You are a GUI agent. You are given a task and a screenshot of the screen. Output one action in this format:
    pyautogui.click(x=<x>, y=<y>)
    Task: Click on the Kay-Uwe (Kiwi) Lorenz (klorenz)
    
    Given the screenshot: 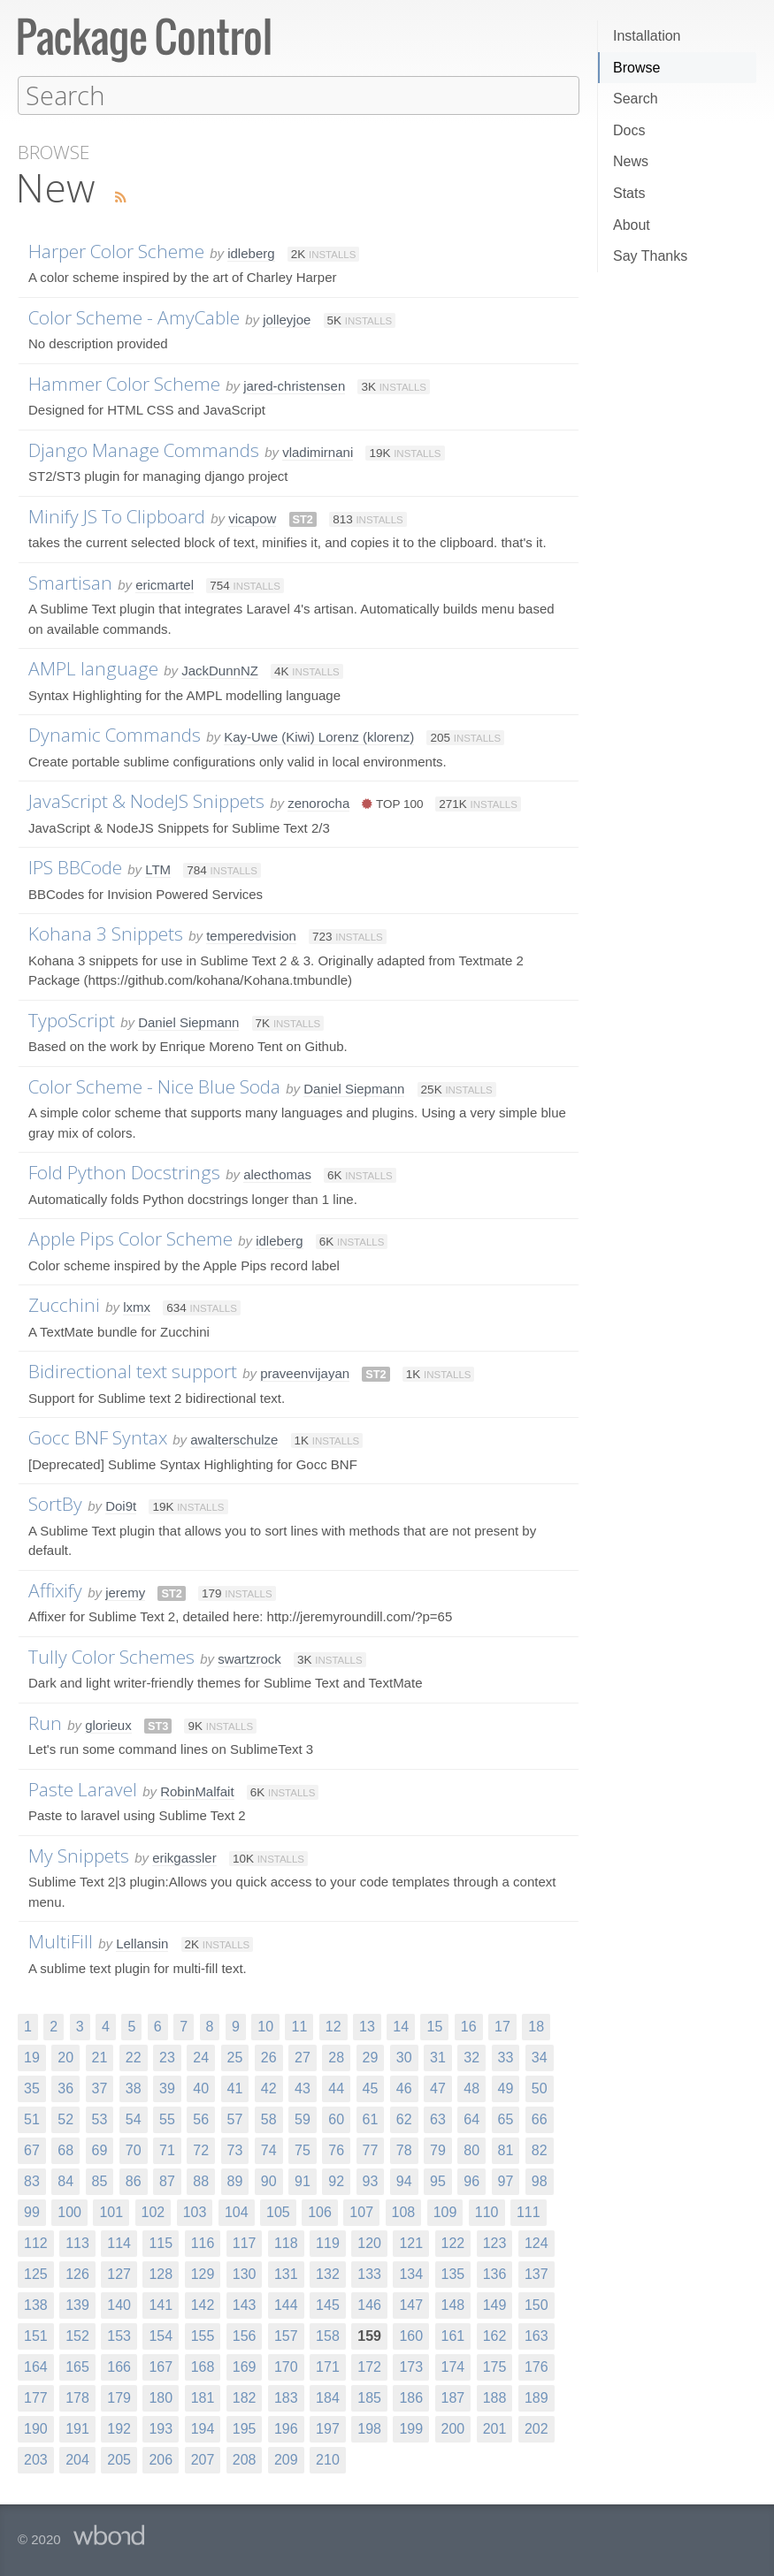 What is the action you would take?
    pyautogui.click(x=319, y=735)
    